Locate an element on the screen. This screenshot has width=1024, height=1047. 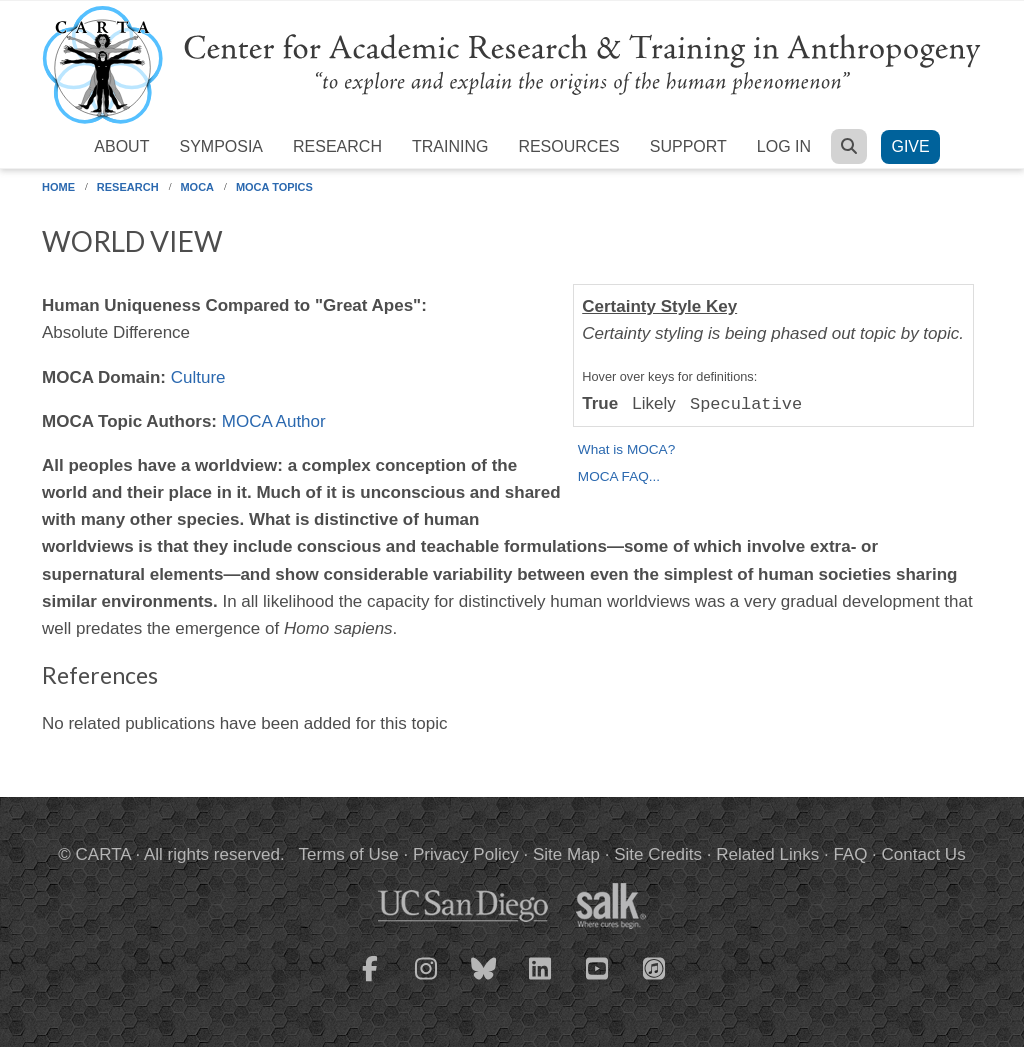
Log in is located at coordinates (784, 146).